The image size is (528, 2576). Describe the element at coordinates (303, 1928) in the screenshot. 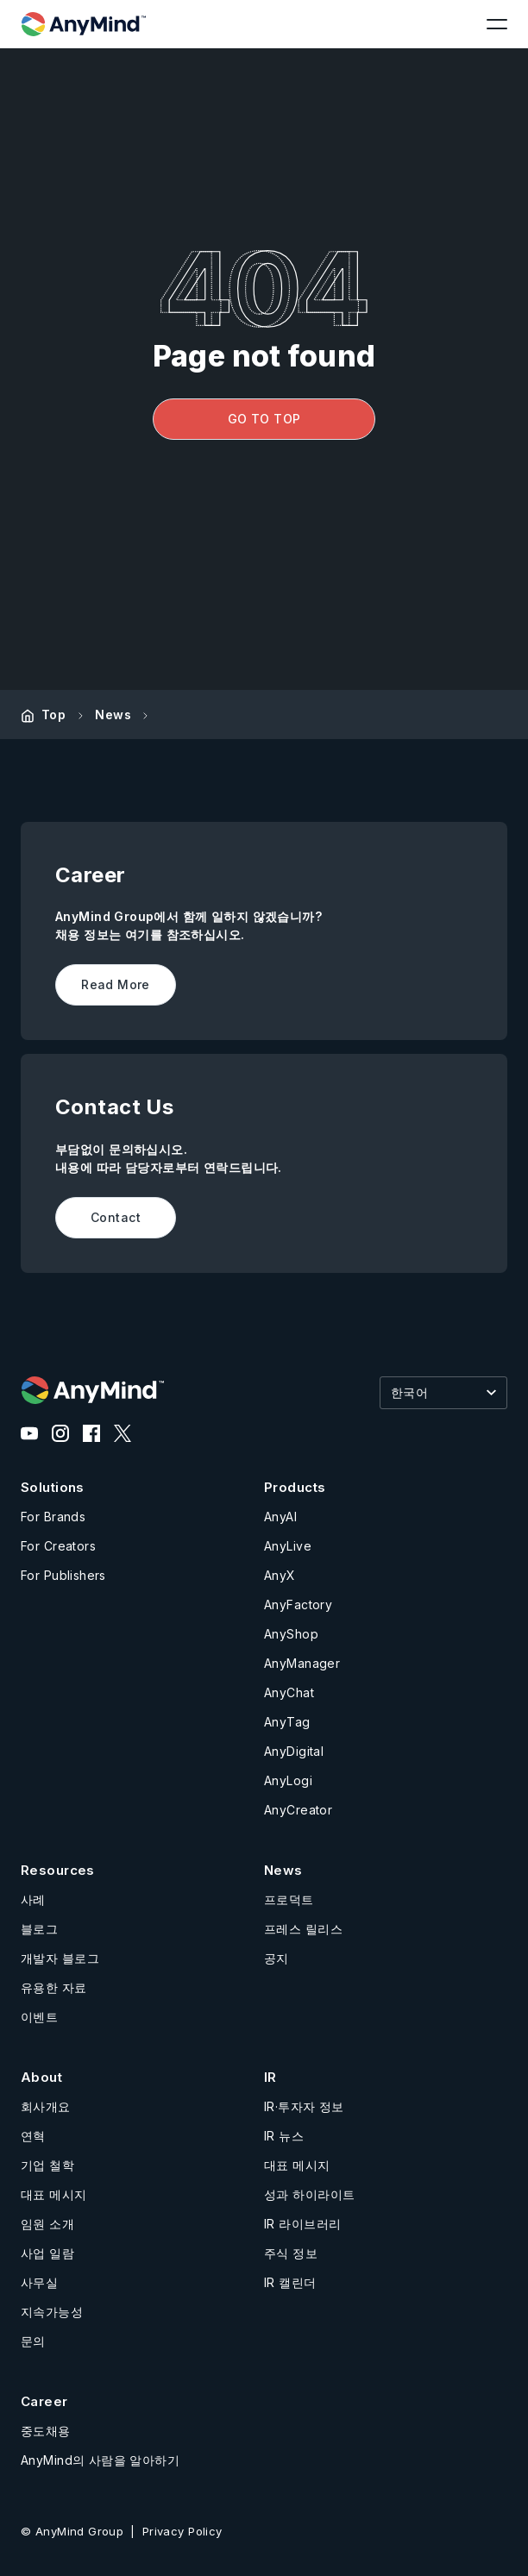

I see `프레스 릴리스` at that location.